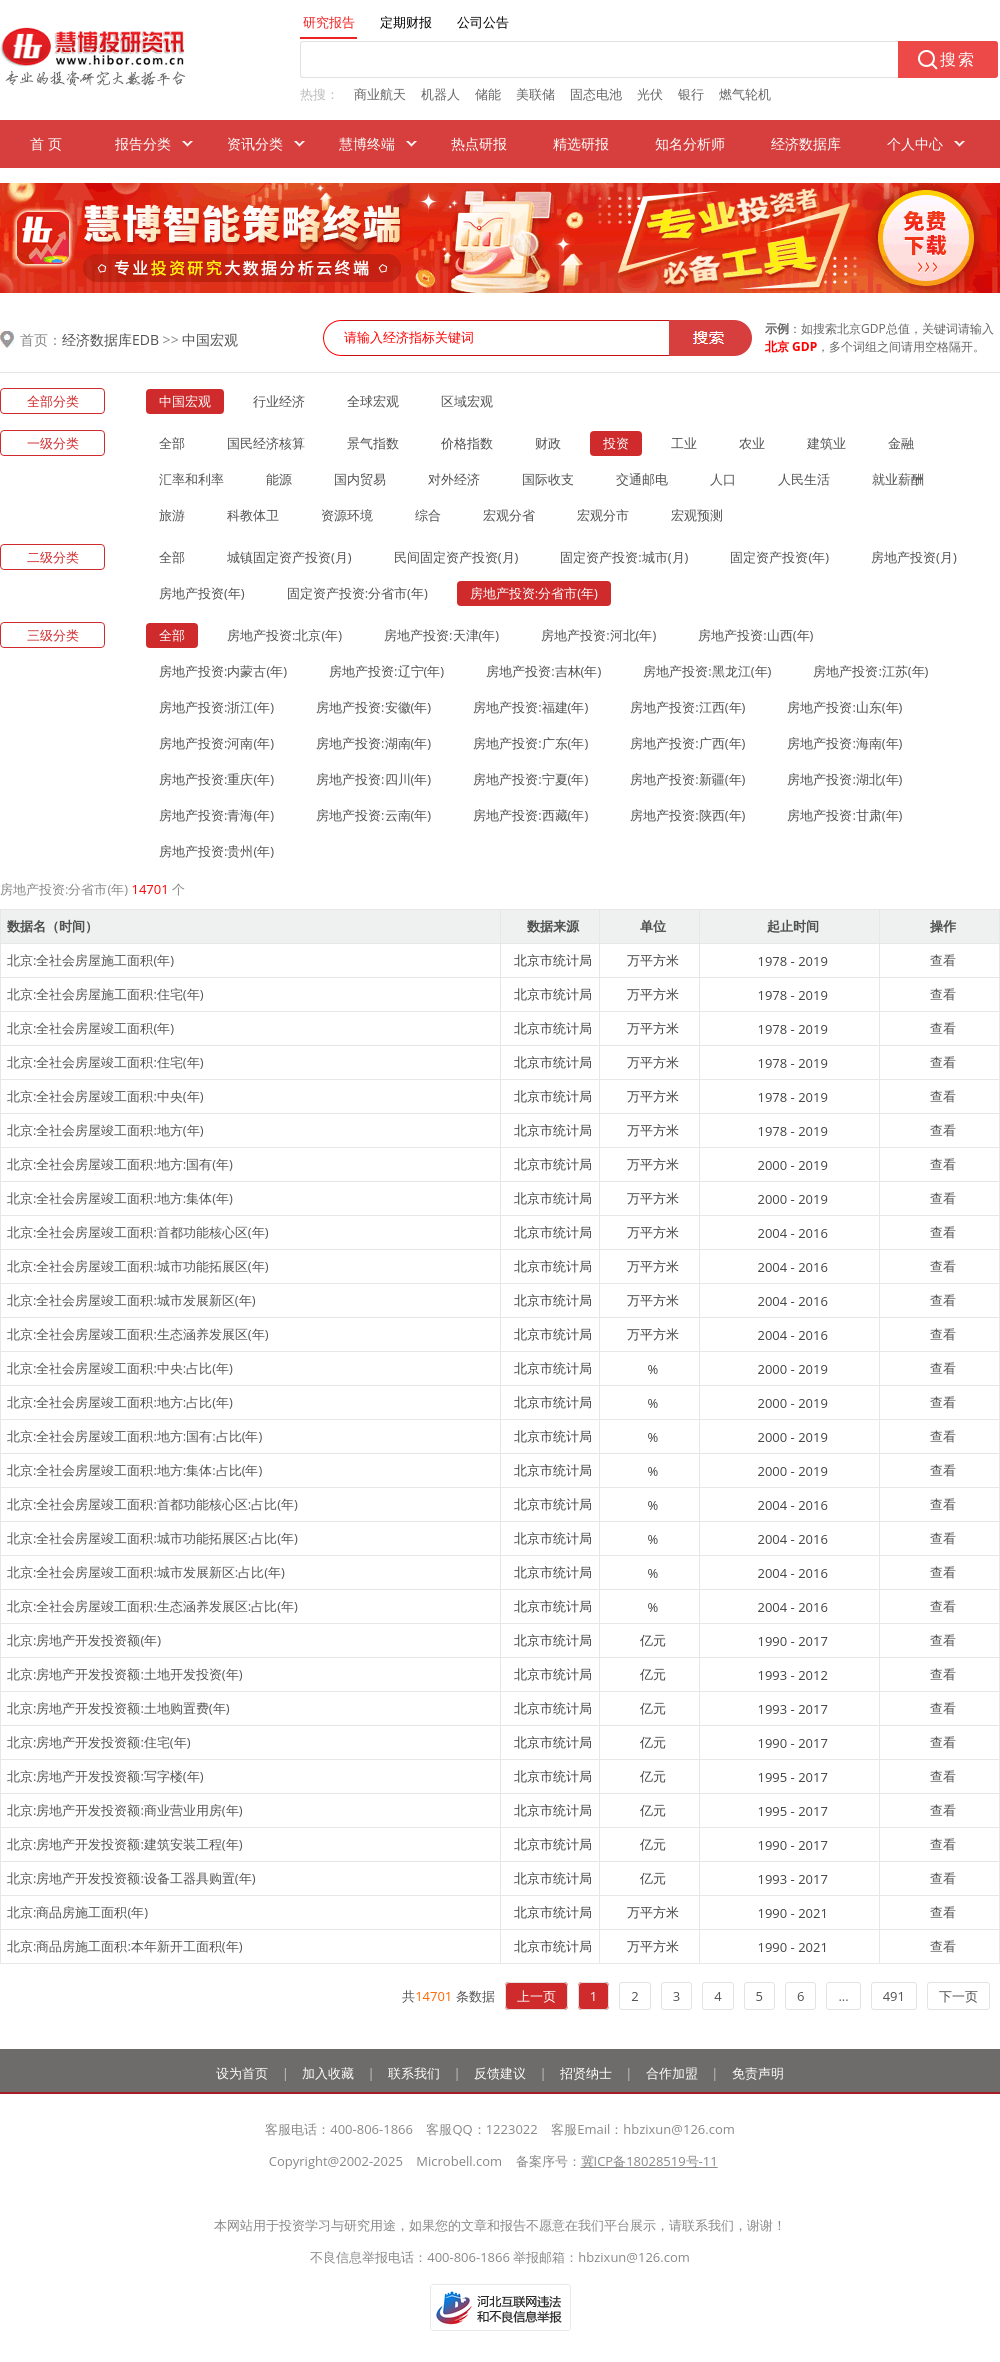  Describe the element at coordinates (99, 1742) in the screenshot. I see `北京:房地产开发投资额:住宅(年)` at that location.